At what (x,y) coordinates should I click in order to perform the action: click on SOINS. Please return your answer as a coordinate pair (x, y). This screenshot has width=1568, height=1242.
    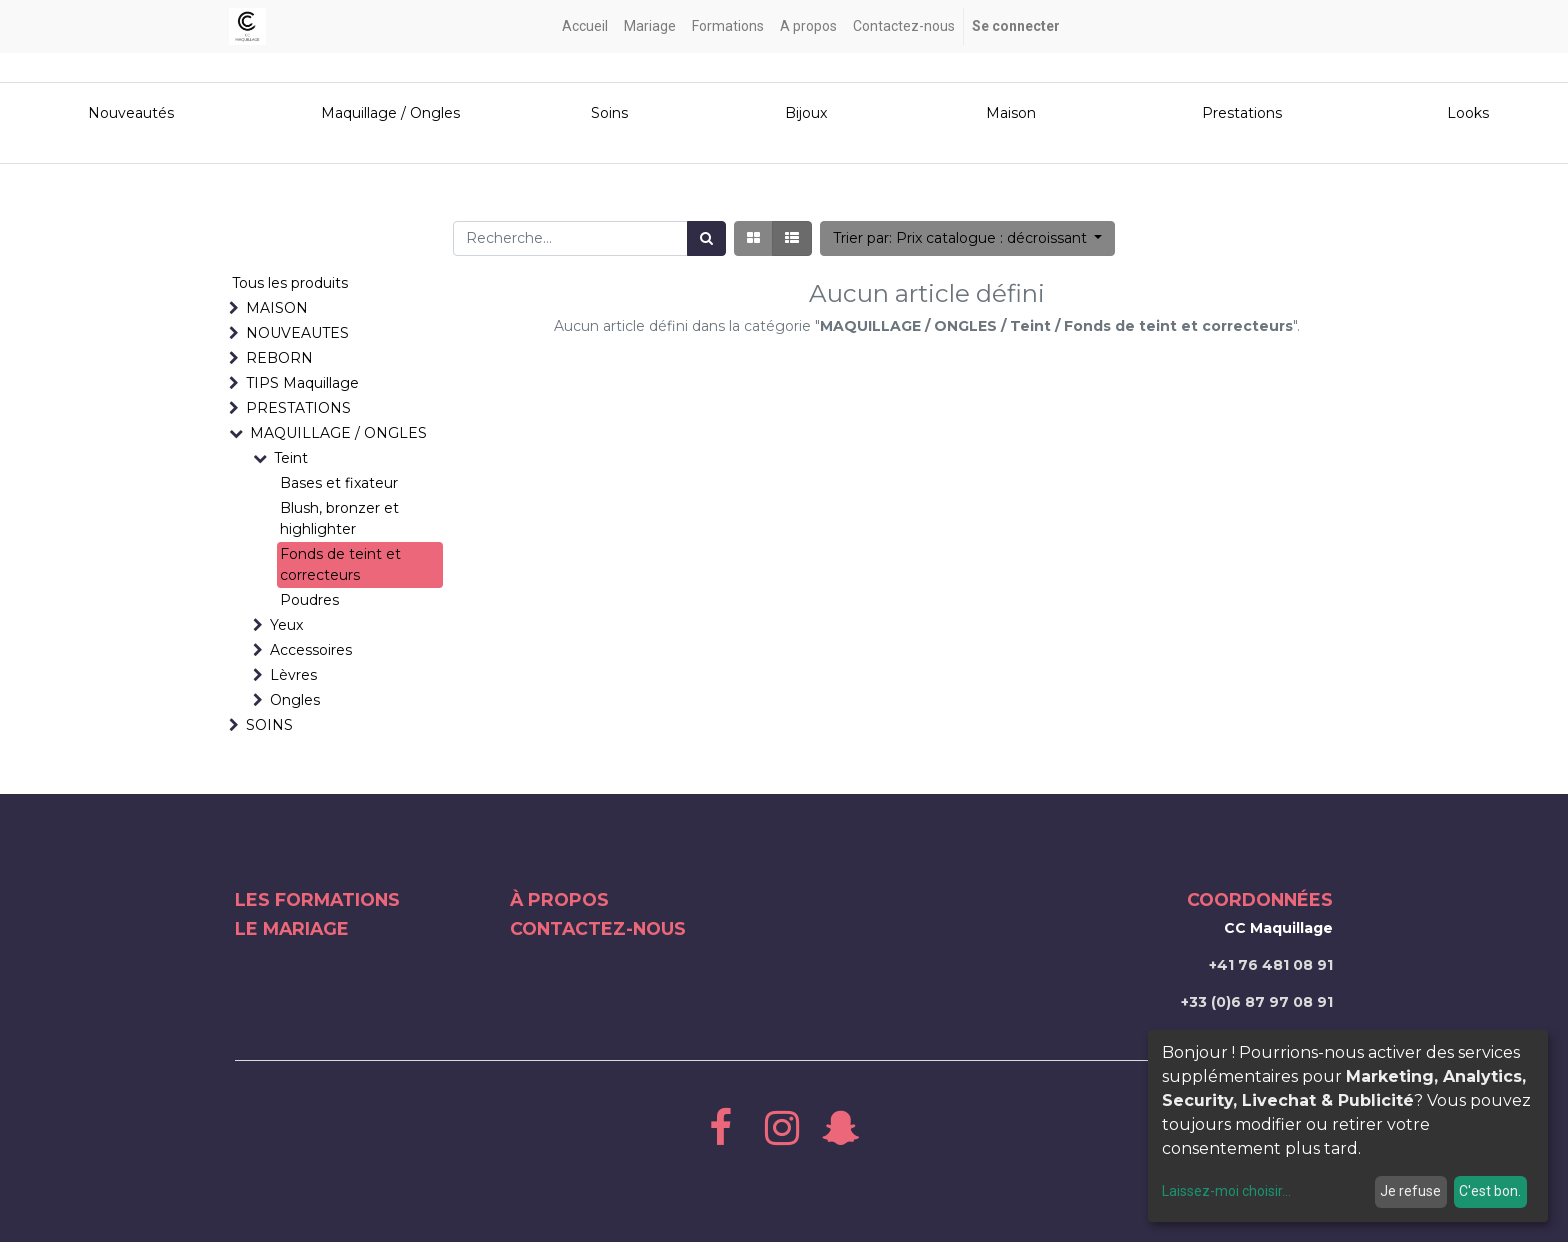
    Looking at the image, I should click on (269, 725).